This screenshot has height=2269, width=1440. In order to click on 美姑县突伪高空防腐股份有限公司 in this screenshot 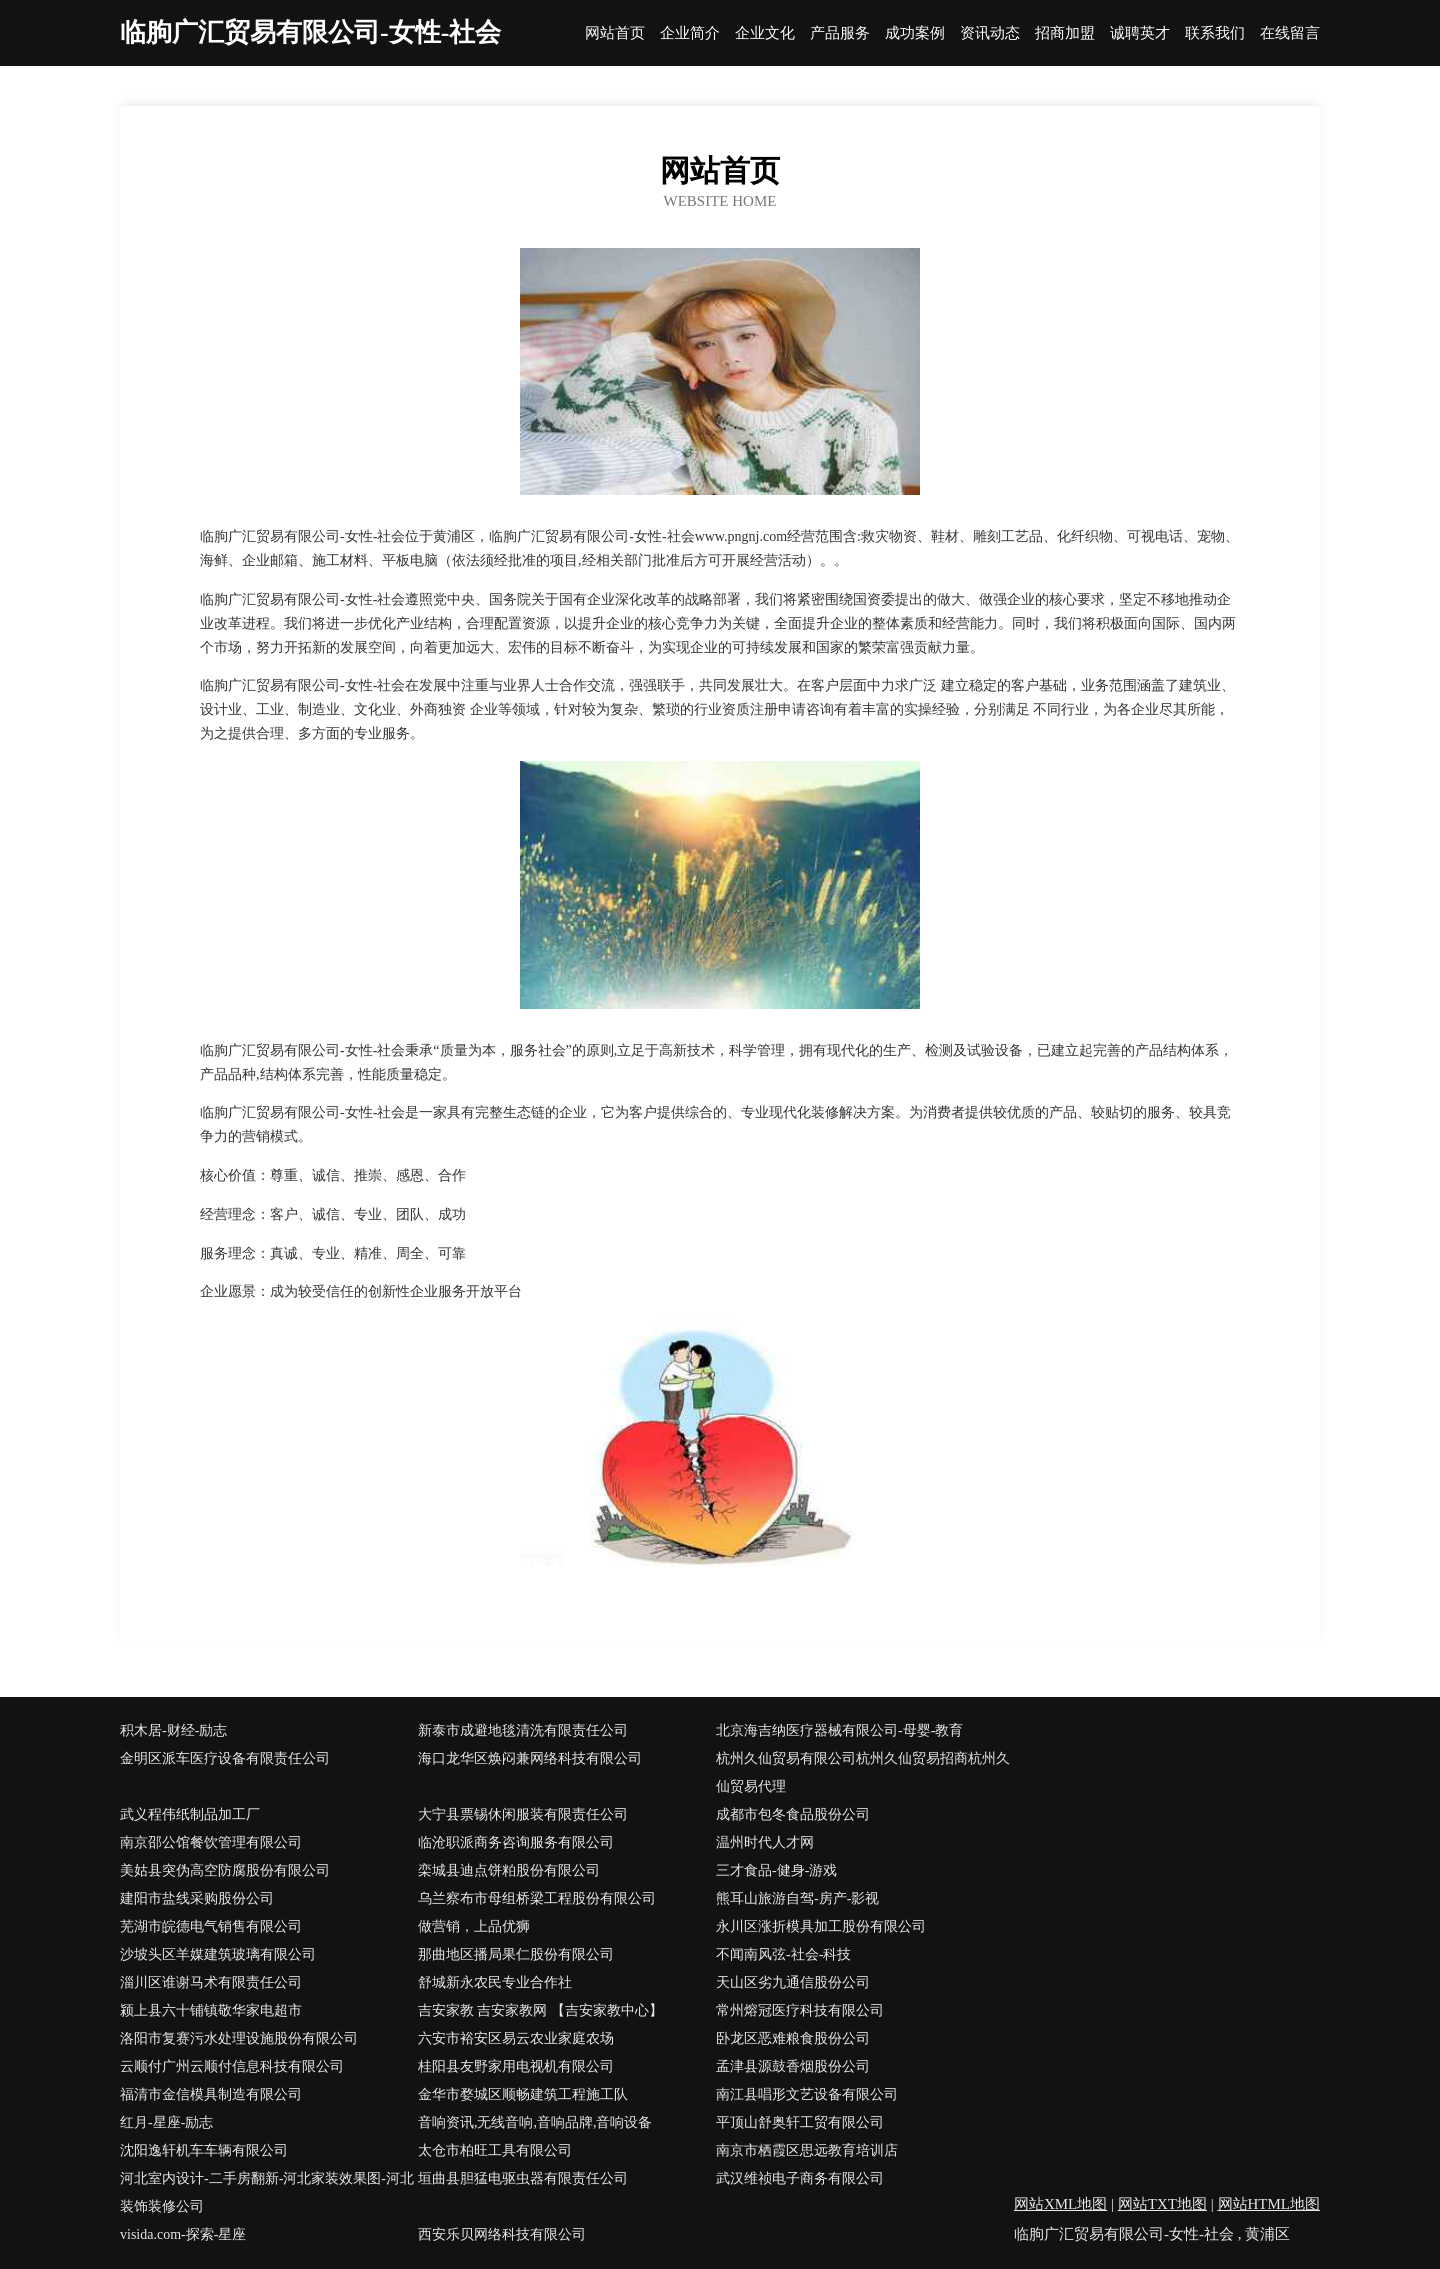, I will do `click(225, 1870)`.